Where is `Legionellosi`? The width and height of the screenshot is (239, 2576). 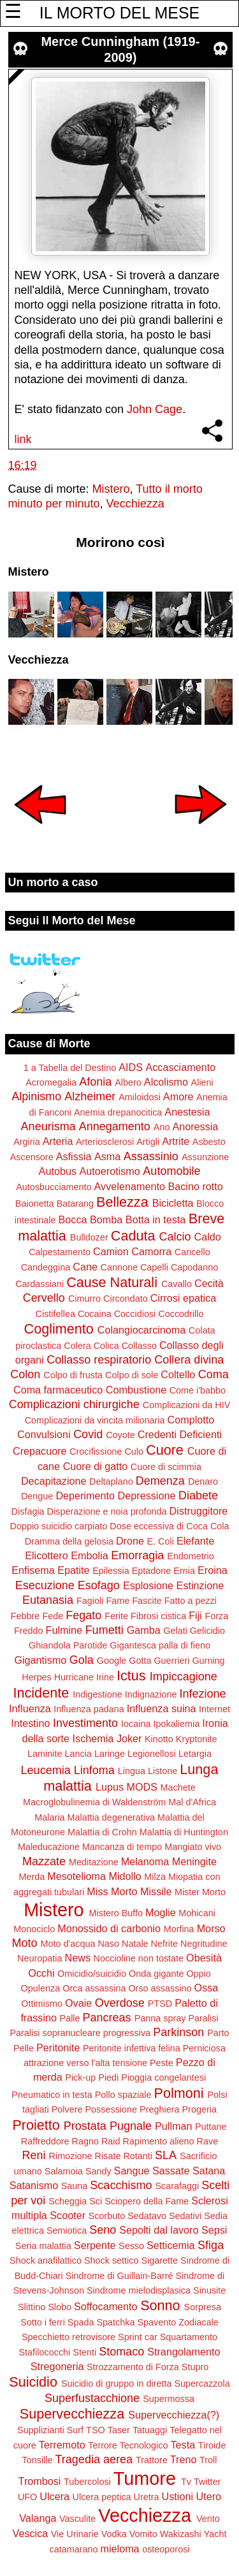
Legionellosi is located at coordinates (151, 1754).